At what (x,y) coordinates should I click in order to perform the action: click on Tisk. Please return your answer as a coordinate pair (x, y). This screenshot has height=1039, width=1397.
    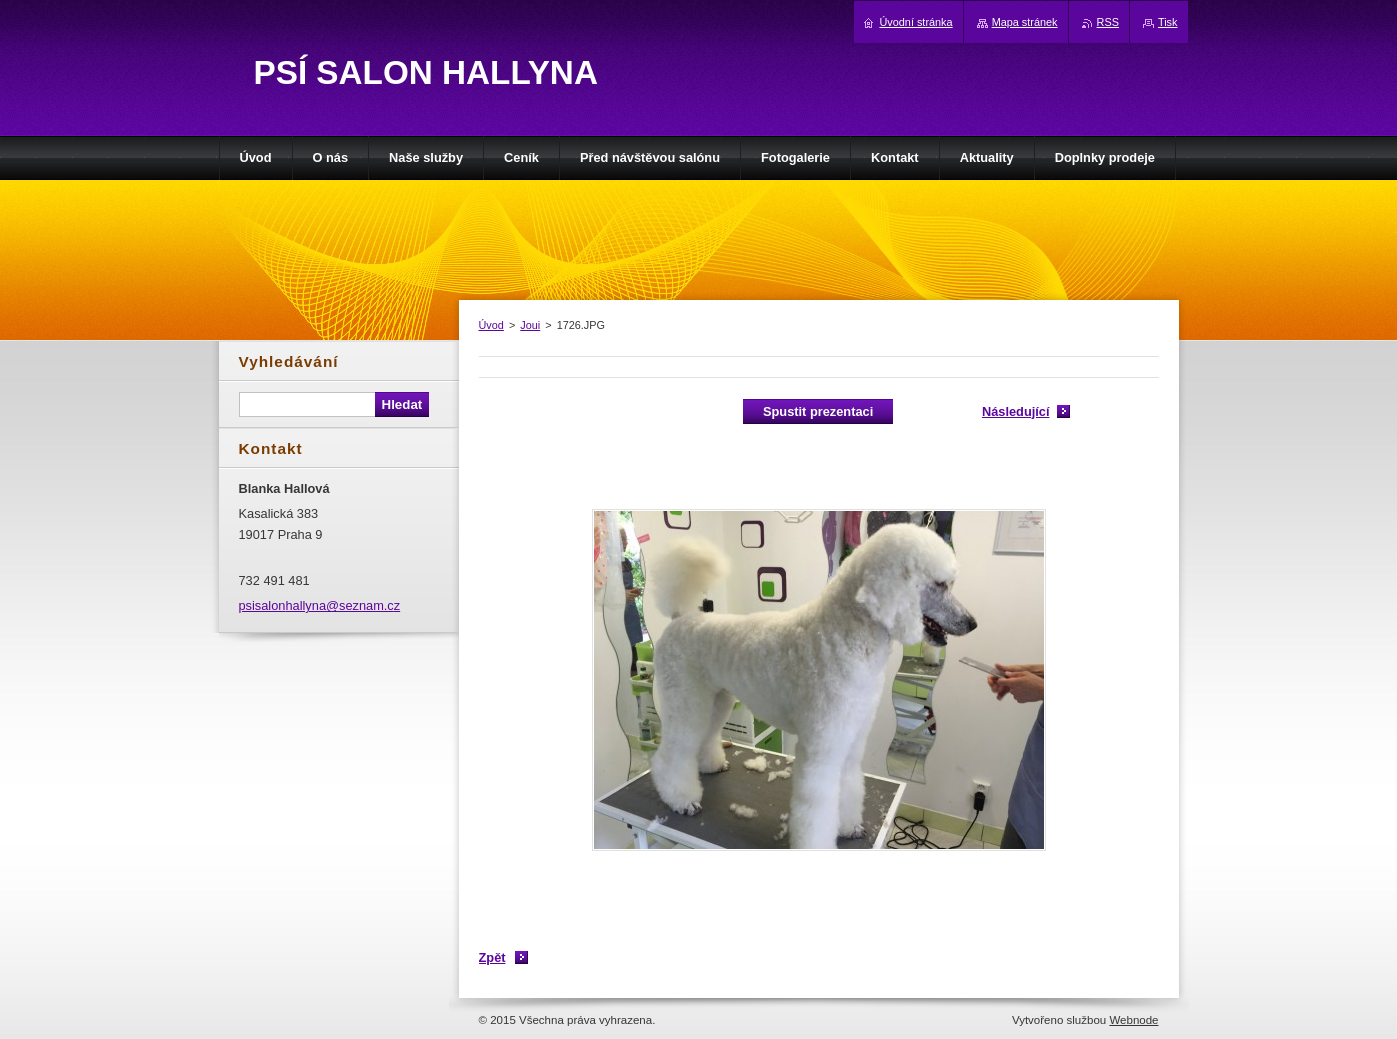
    Looking at the image, I should click on (1168, 22).